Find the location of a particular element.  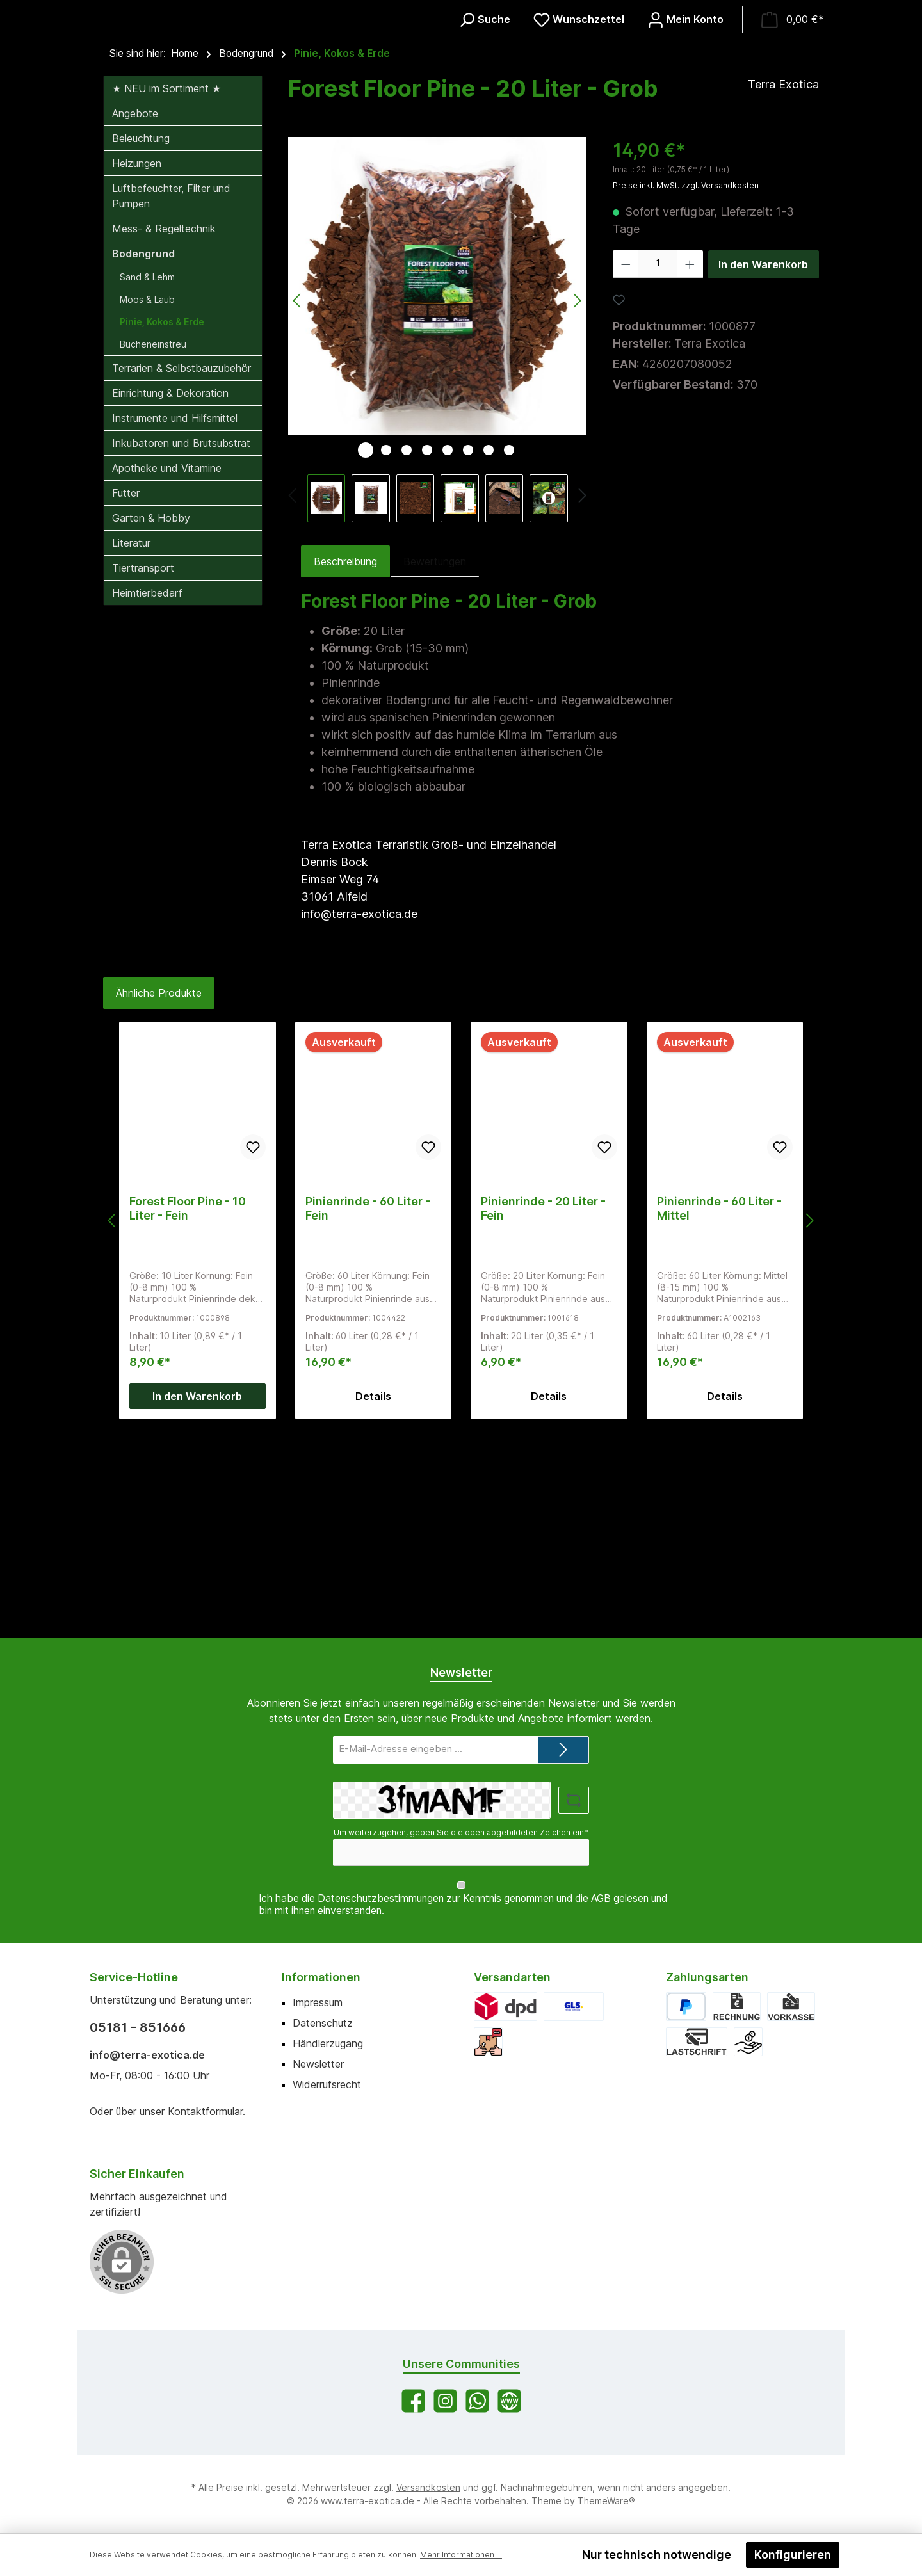

Bewertungen [tab] is located at coordinates (434, 765).